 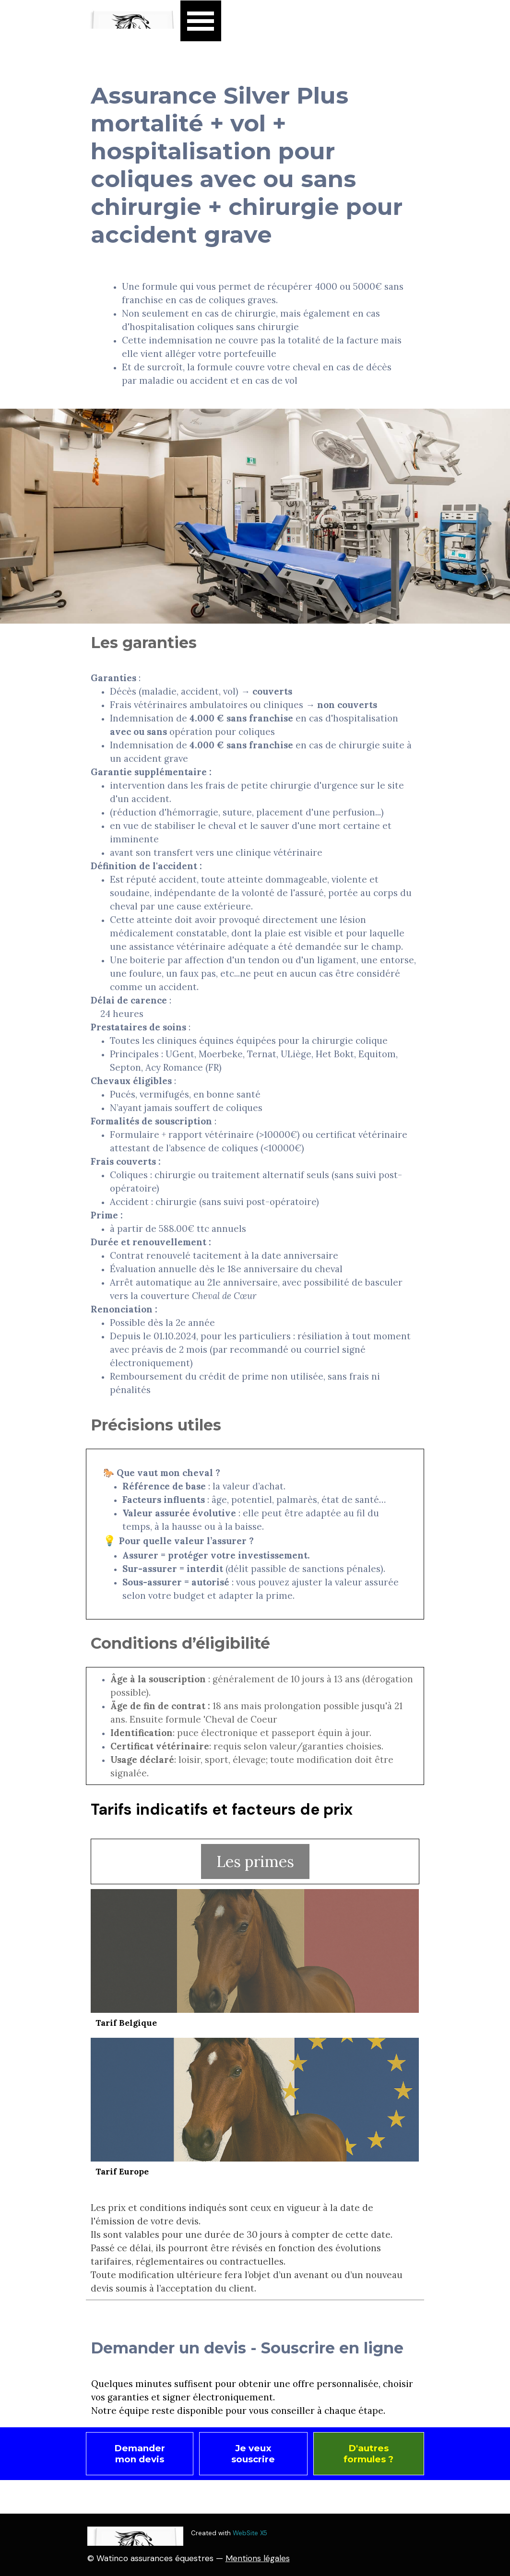 What do you see at coordinates (139, 2454) in the screenshot?
I see `Demander mon devis [link]` at bounding box center [139, 2454].